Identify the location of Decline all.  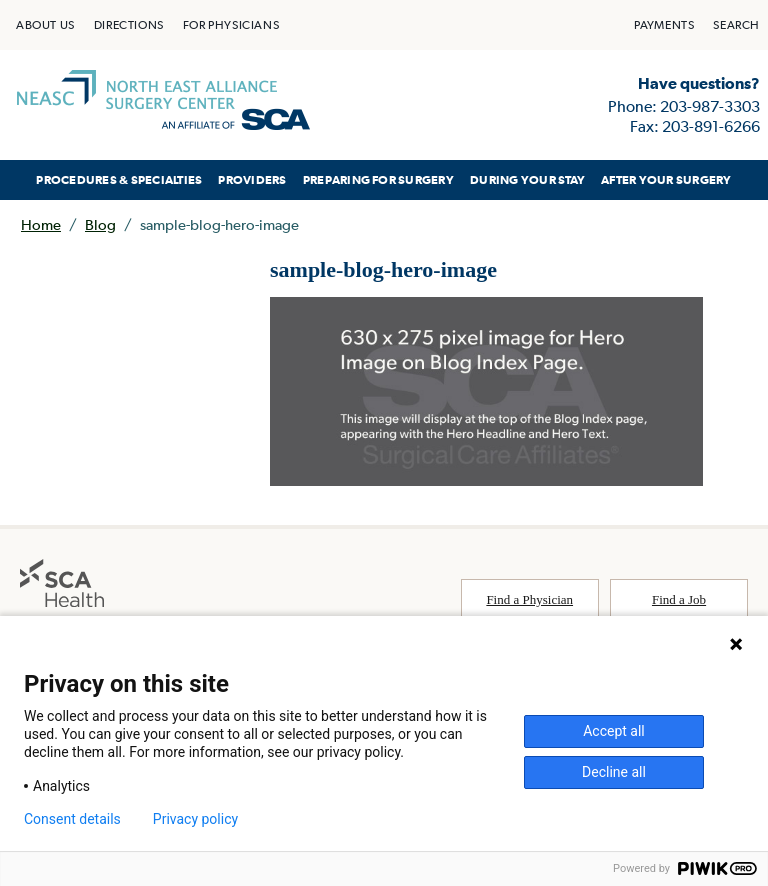
(614, 772).